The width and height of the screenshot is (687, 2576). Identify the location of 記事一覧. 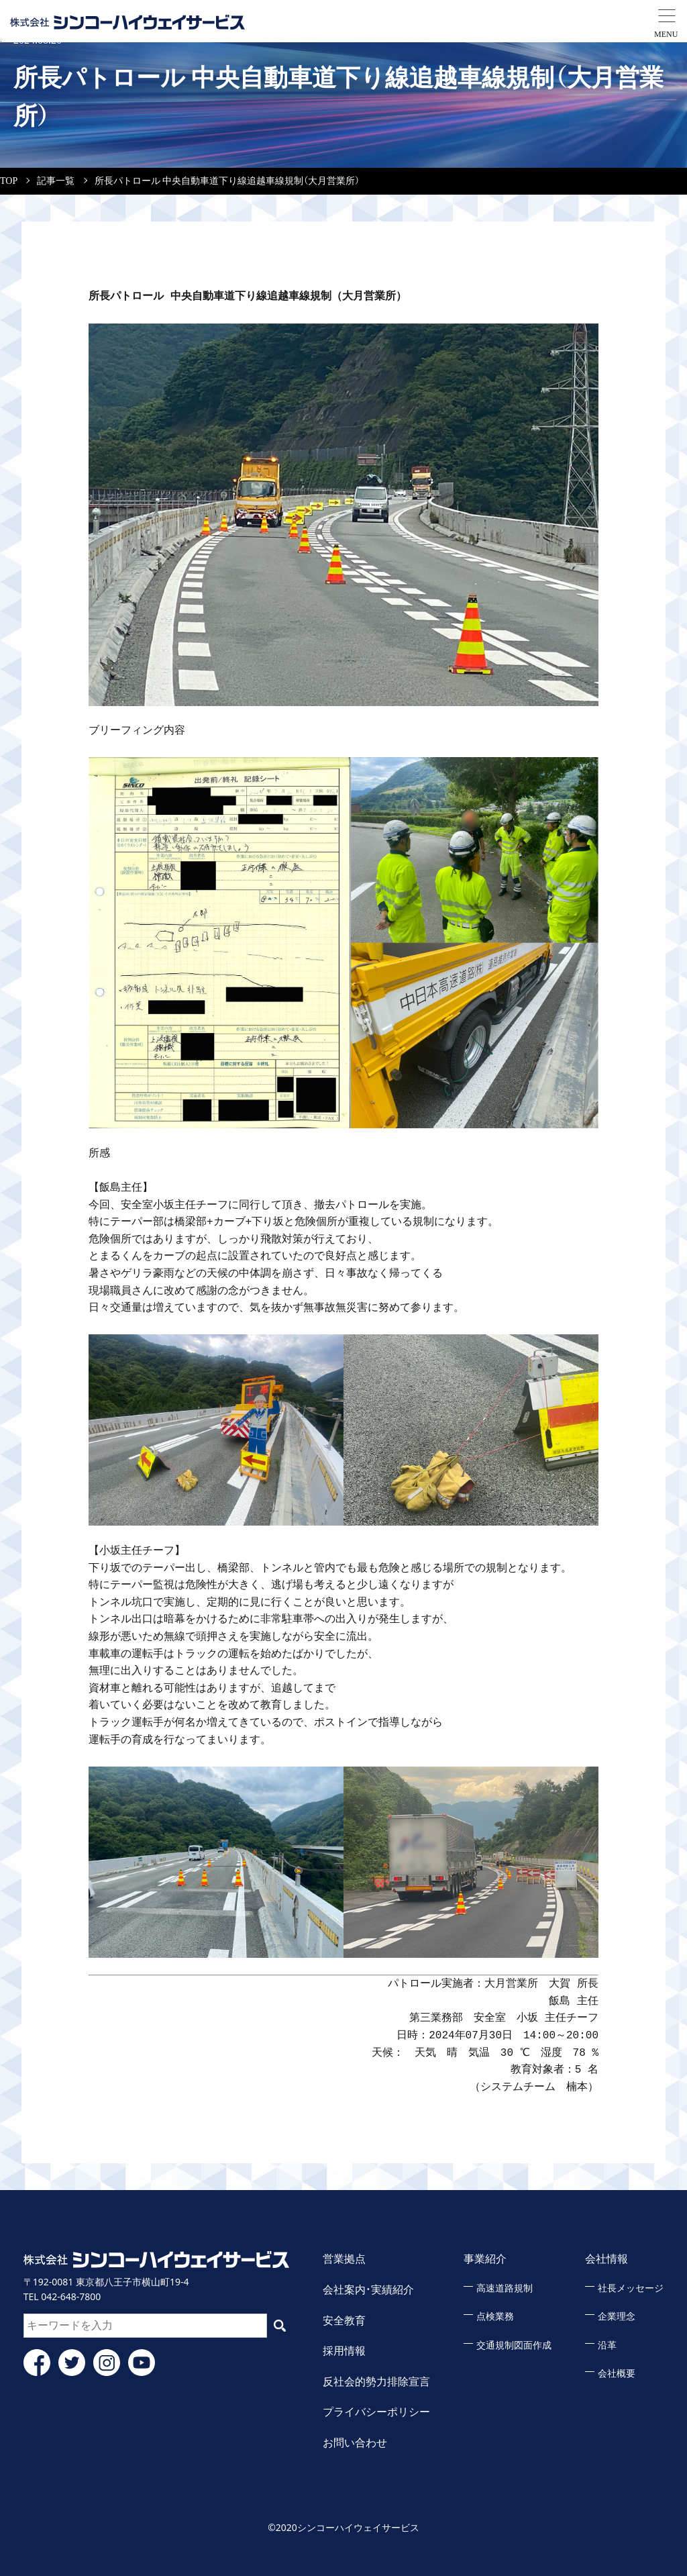
(55, 181).